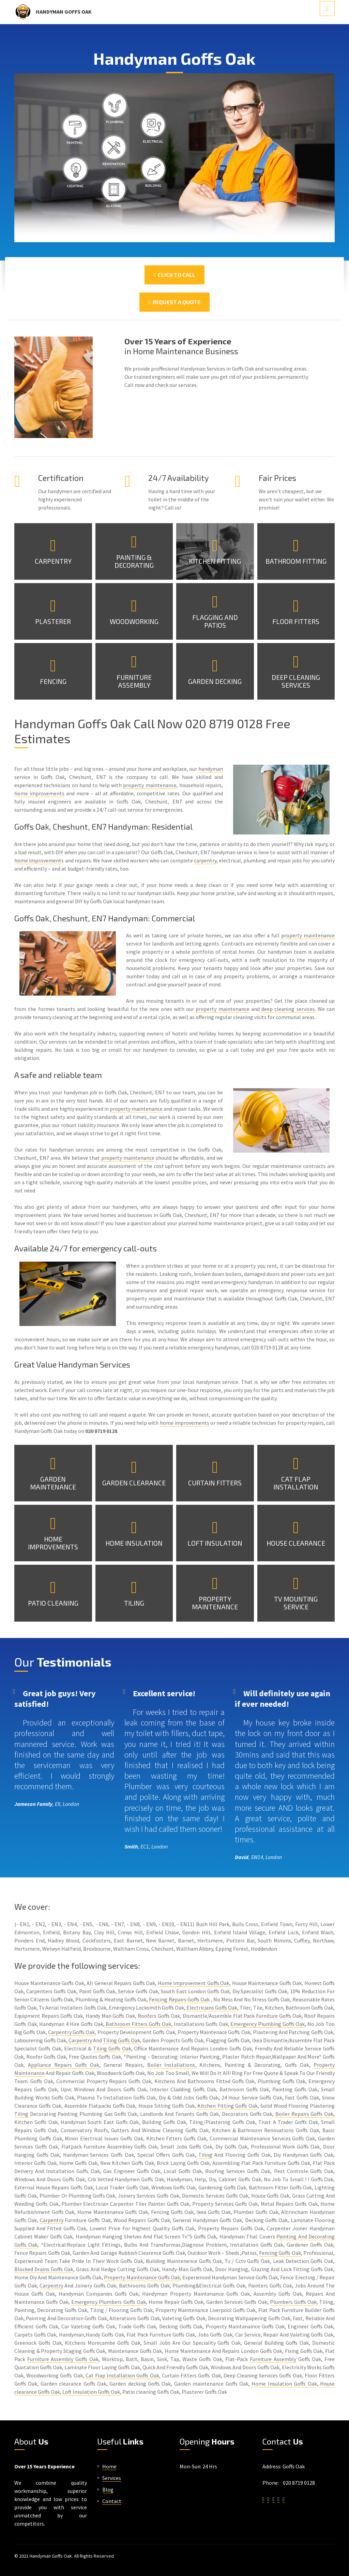 This screenshot has height=2576, width=349. I want to click on Electricians Goffs Oak, so click(211, 2007).